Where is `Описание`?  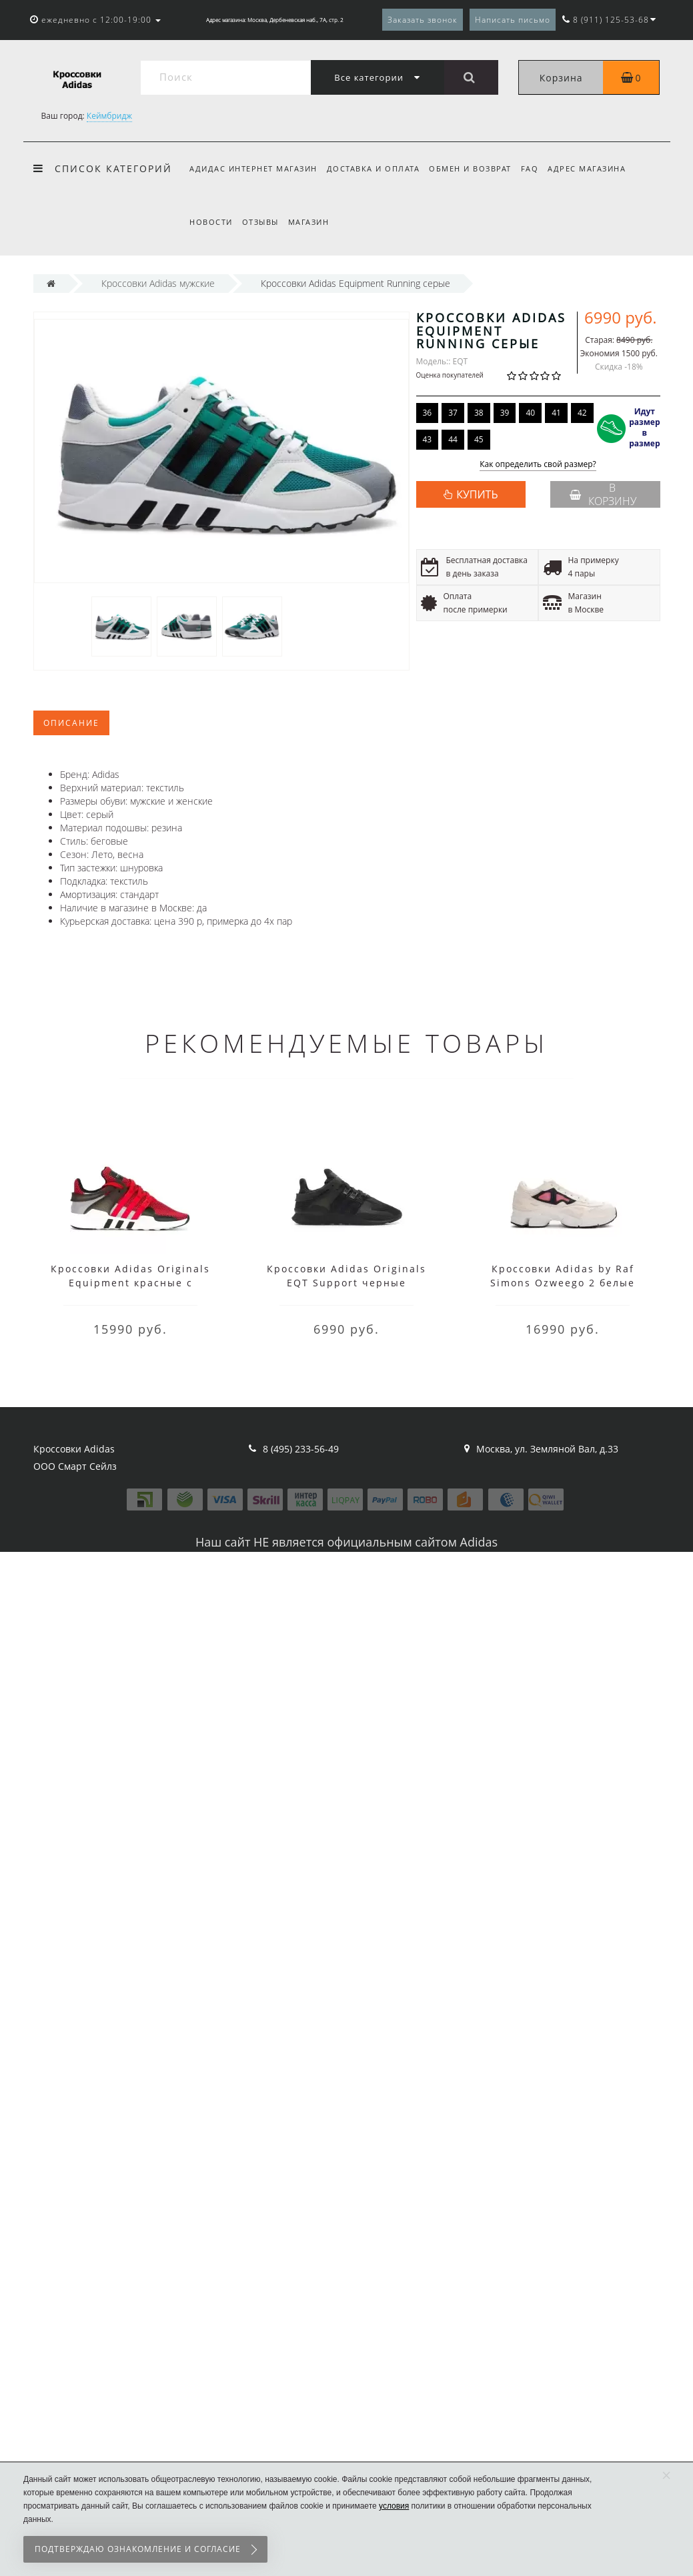 Описание is located at coordinates (71, 723).